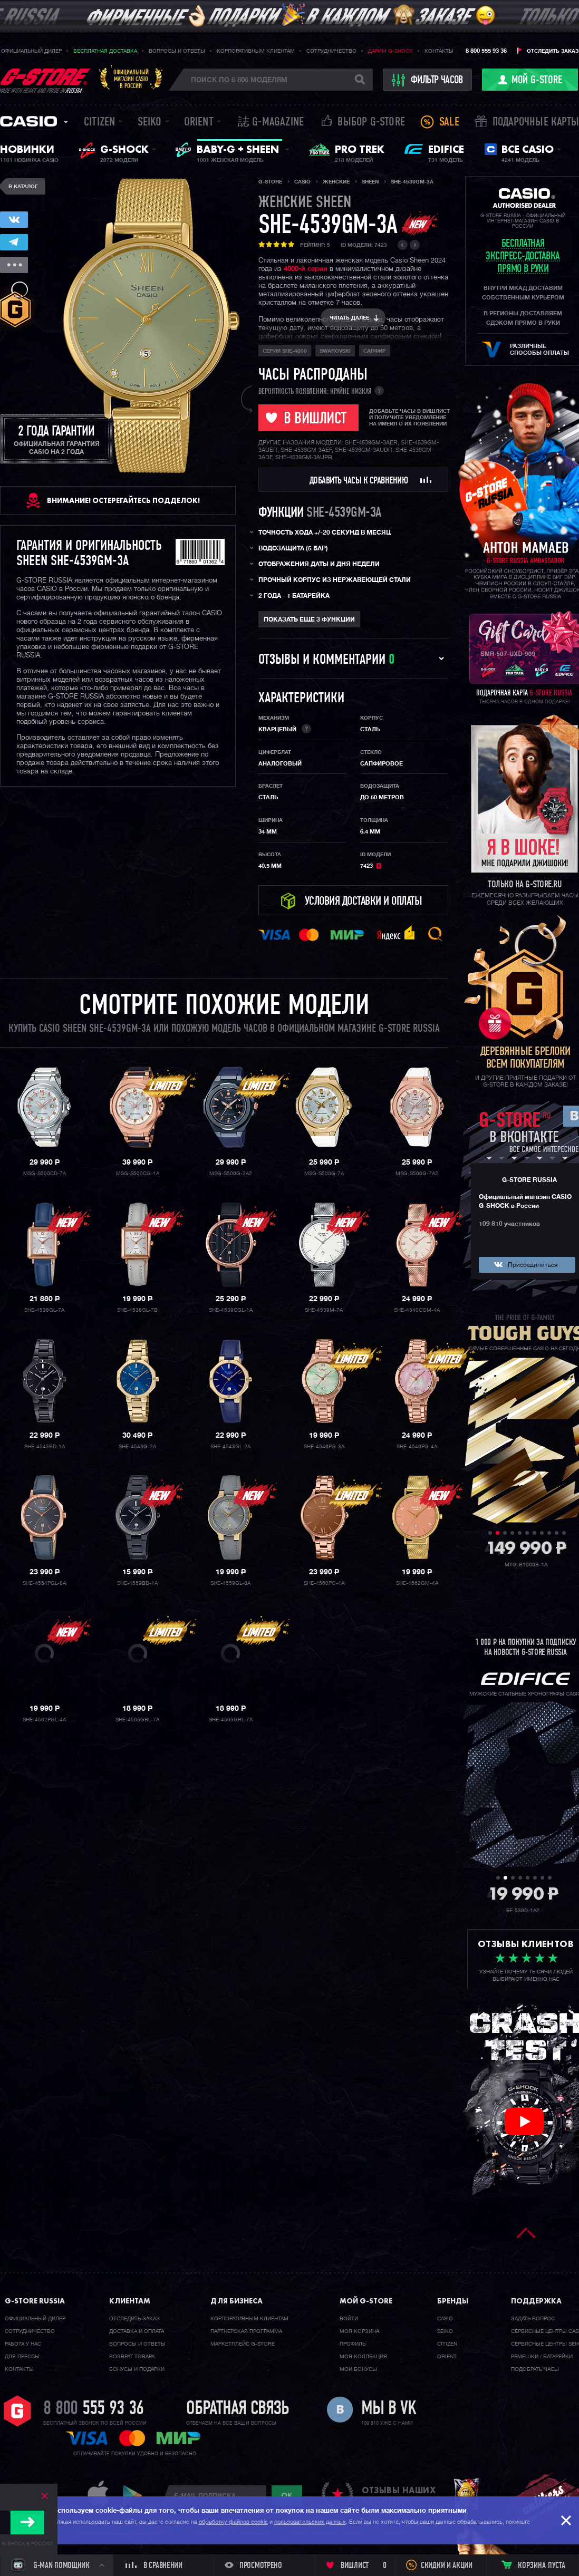 The image size is (579, 2576). What do you see at coordinates (199, 123) in the screenshot?
I see `Orient` at bounding box center [199, 123].